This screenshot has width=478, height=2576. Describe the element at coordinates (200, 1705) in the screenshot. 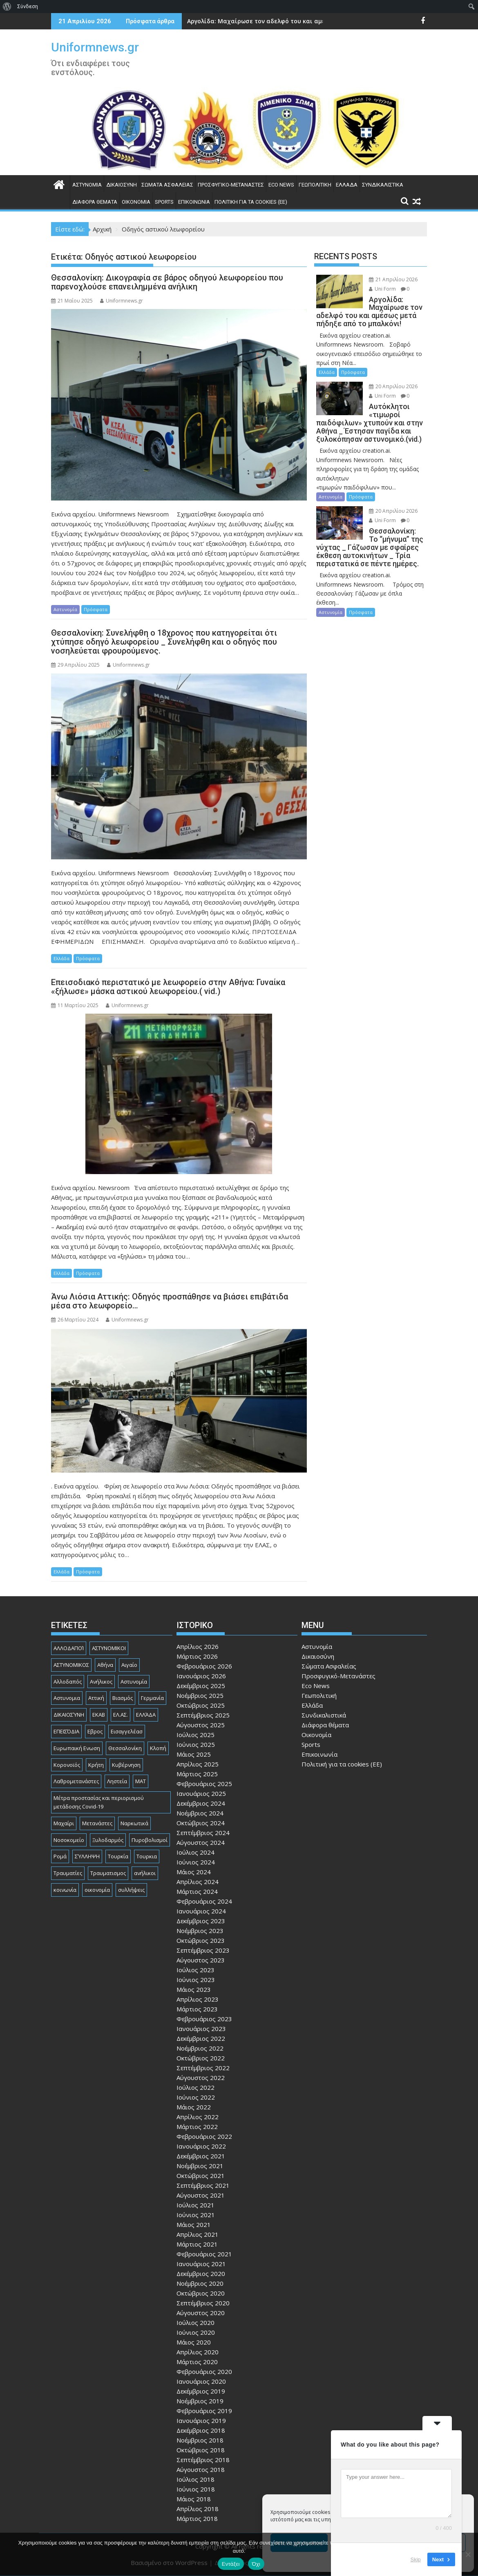

I see `Οκτώβριος 2025` at that location.